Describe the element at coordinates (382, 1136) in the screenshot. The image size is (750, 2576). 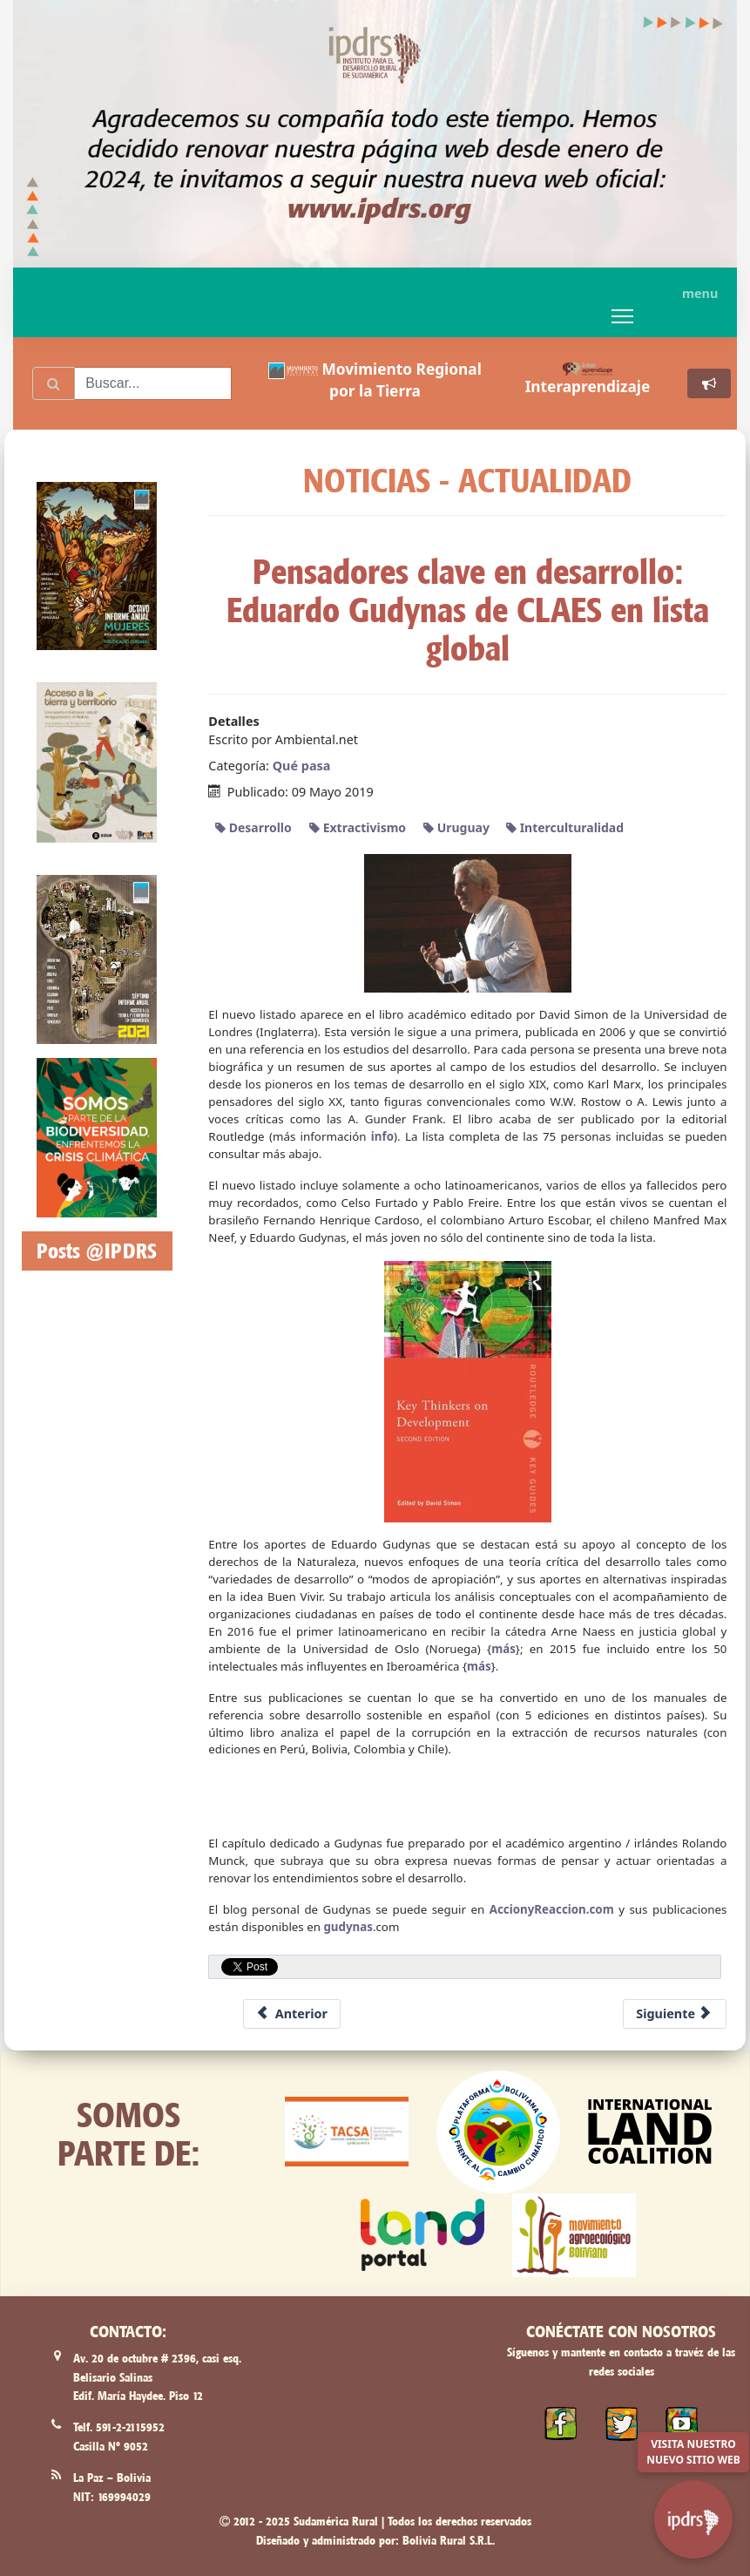
I see `info` at that location.